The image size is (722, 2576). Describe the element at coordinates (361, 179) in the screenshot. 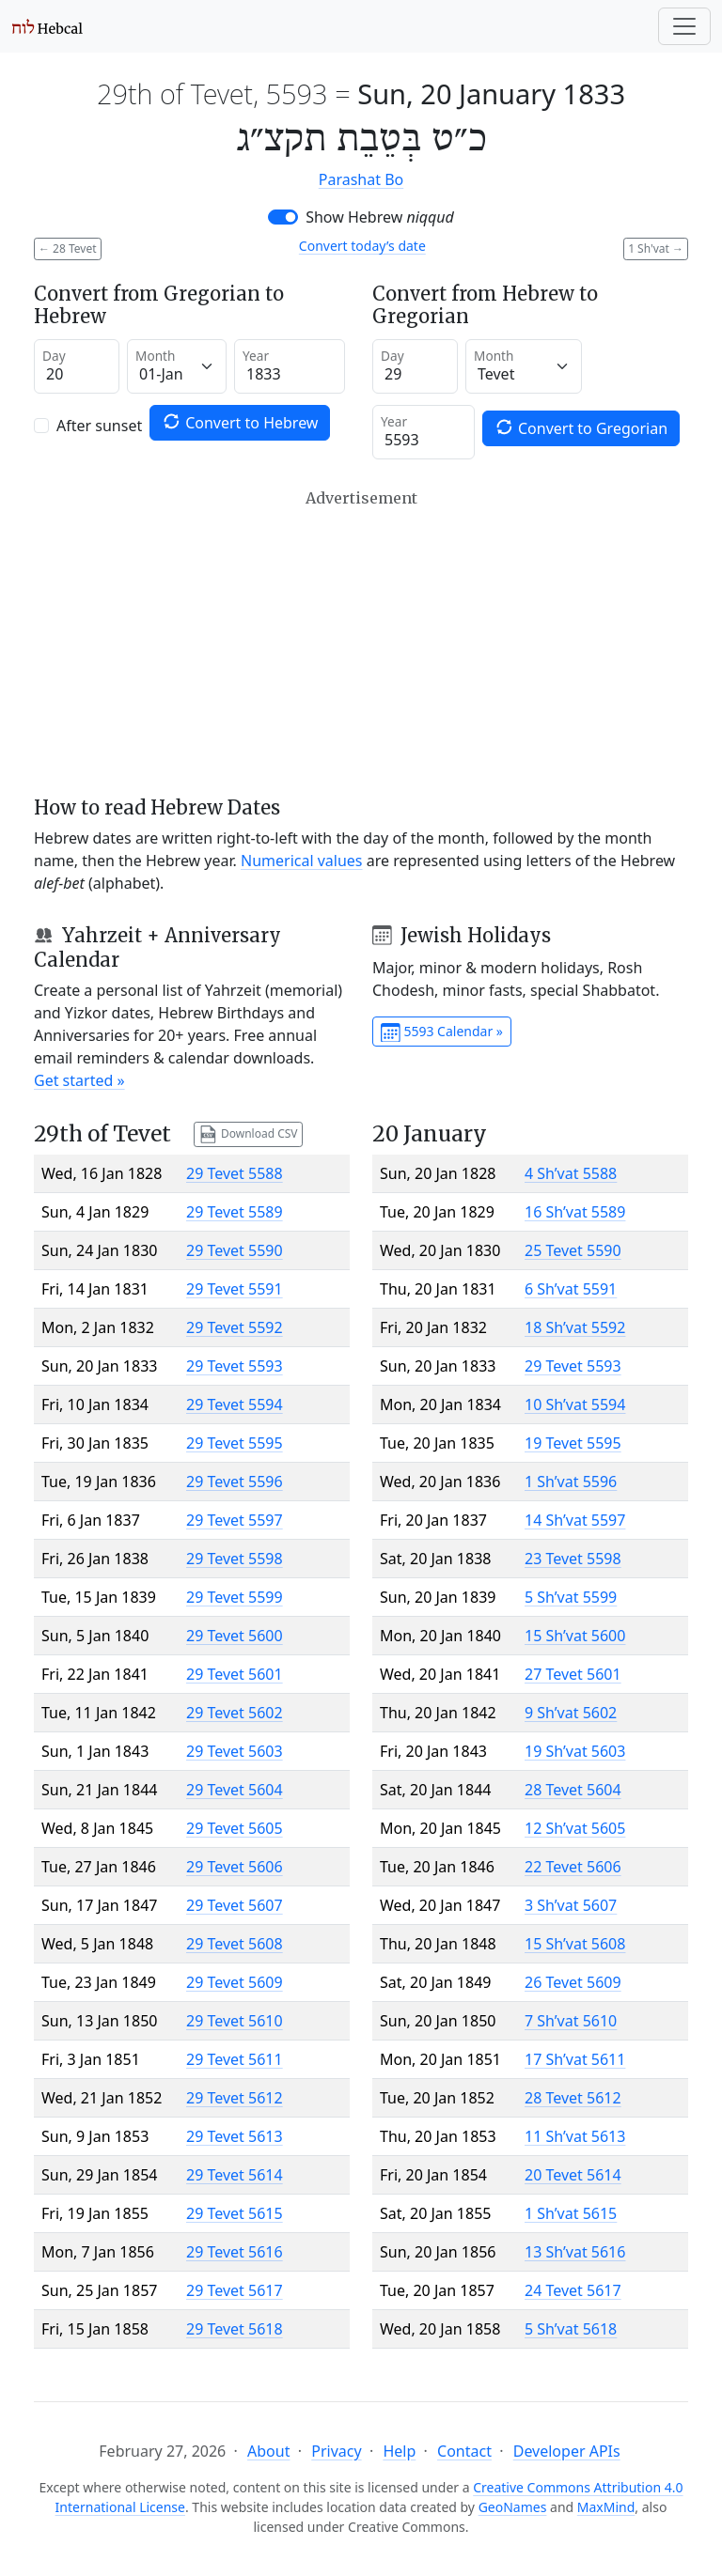

I see `Parashat Bo` at that location.